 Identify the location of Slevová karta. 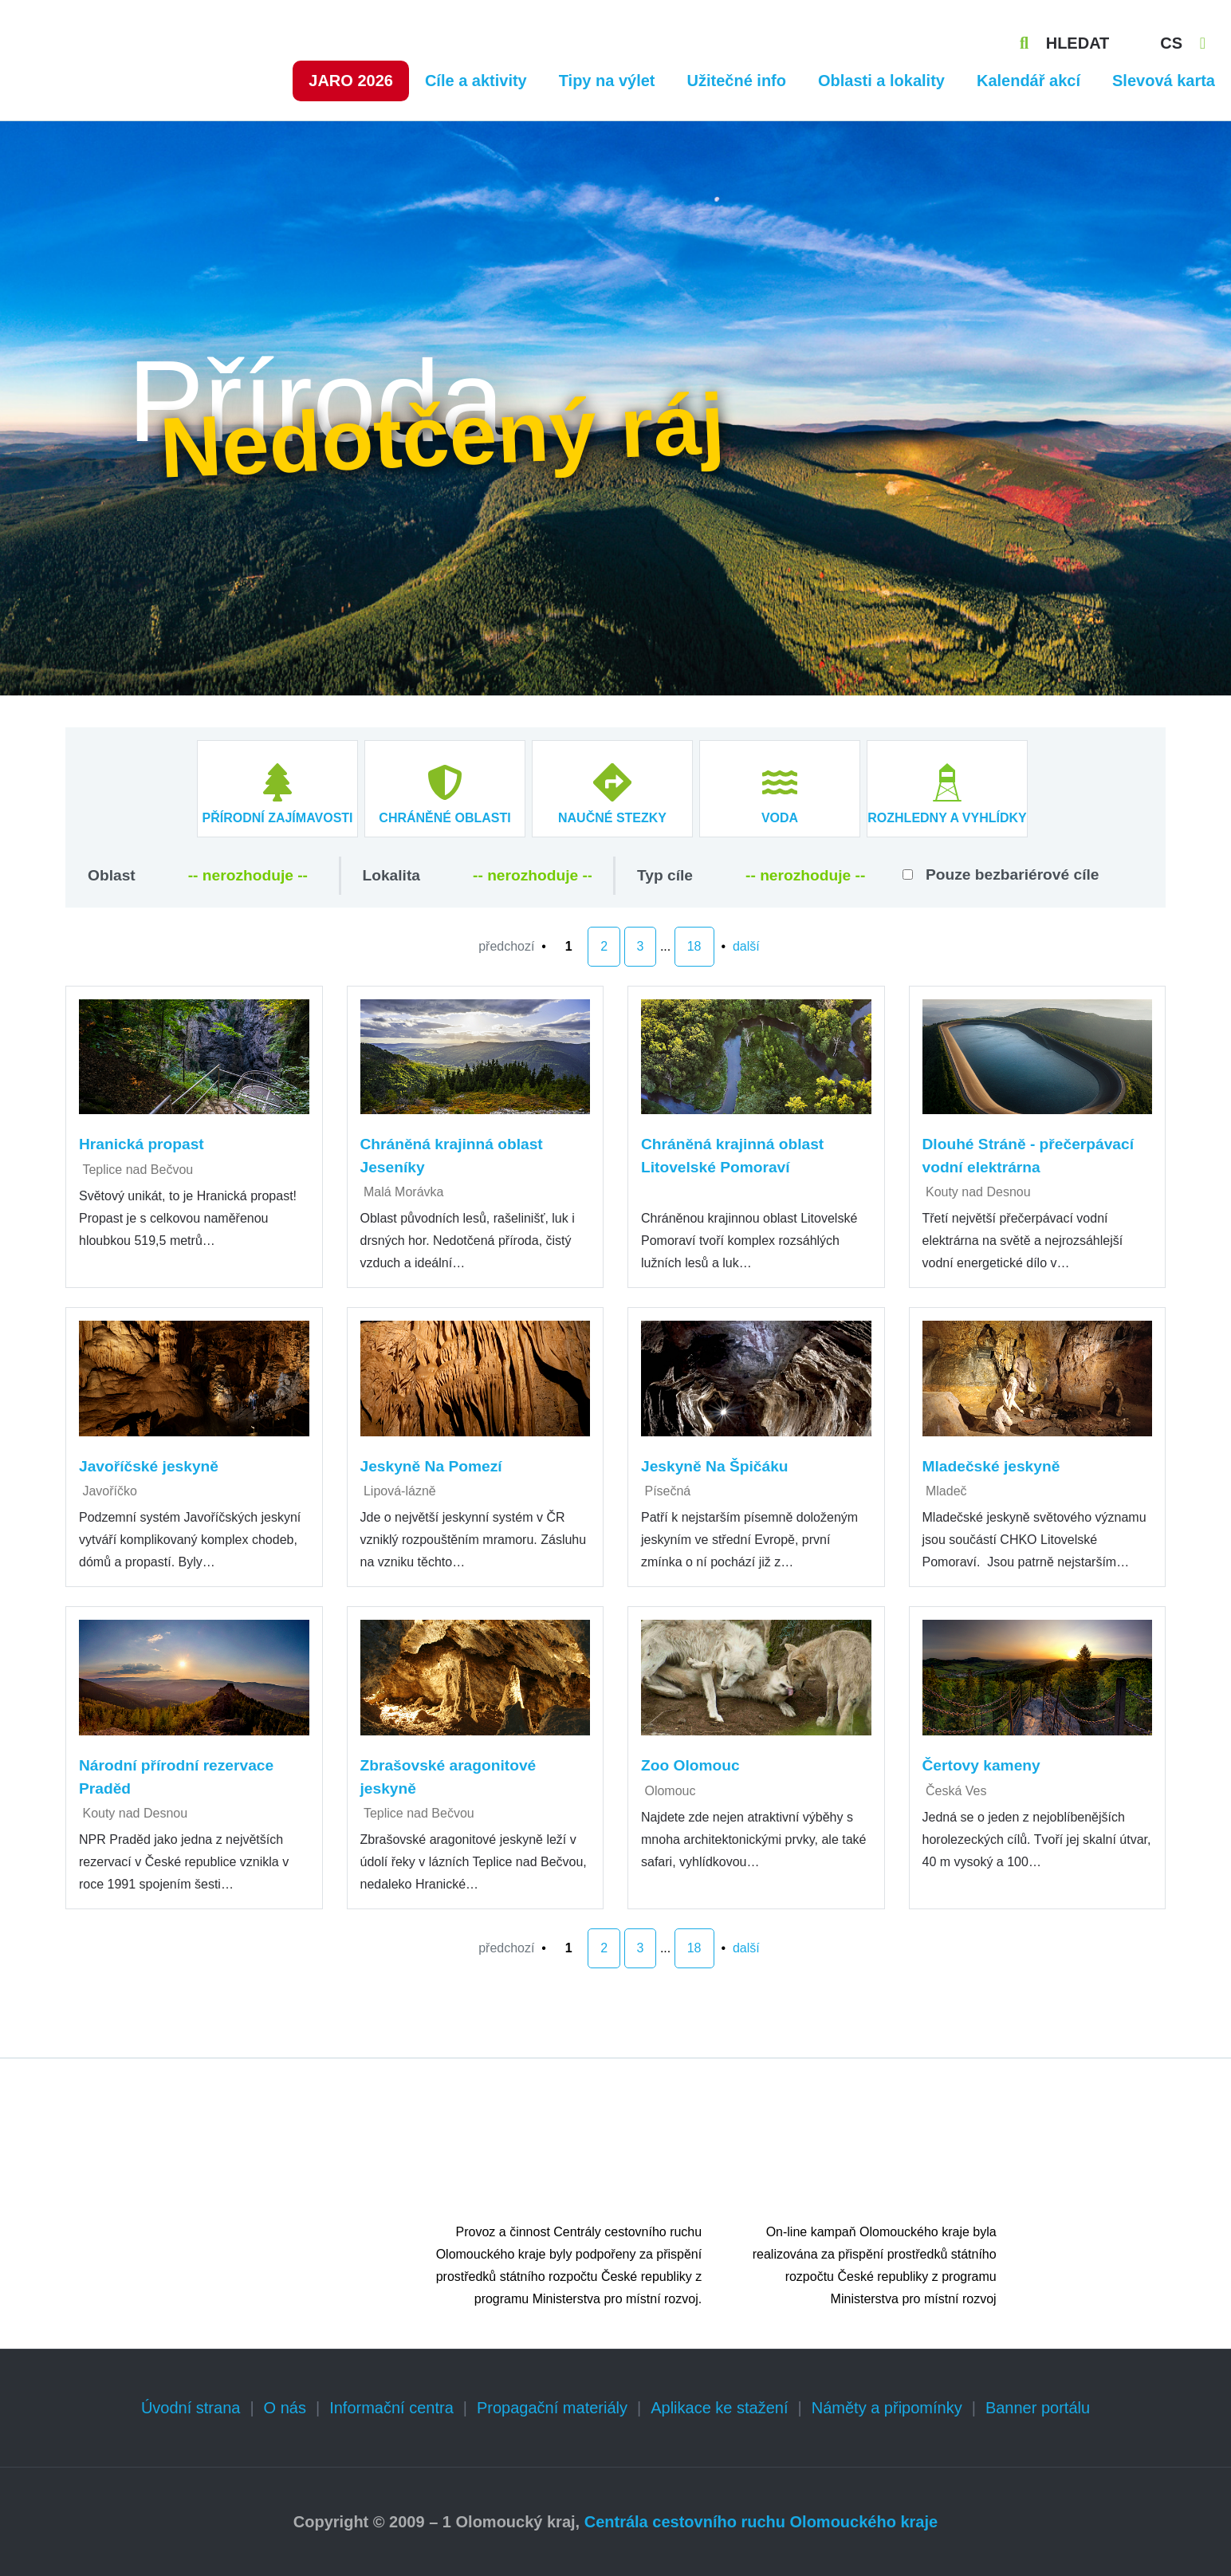
(1163, 80).